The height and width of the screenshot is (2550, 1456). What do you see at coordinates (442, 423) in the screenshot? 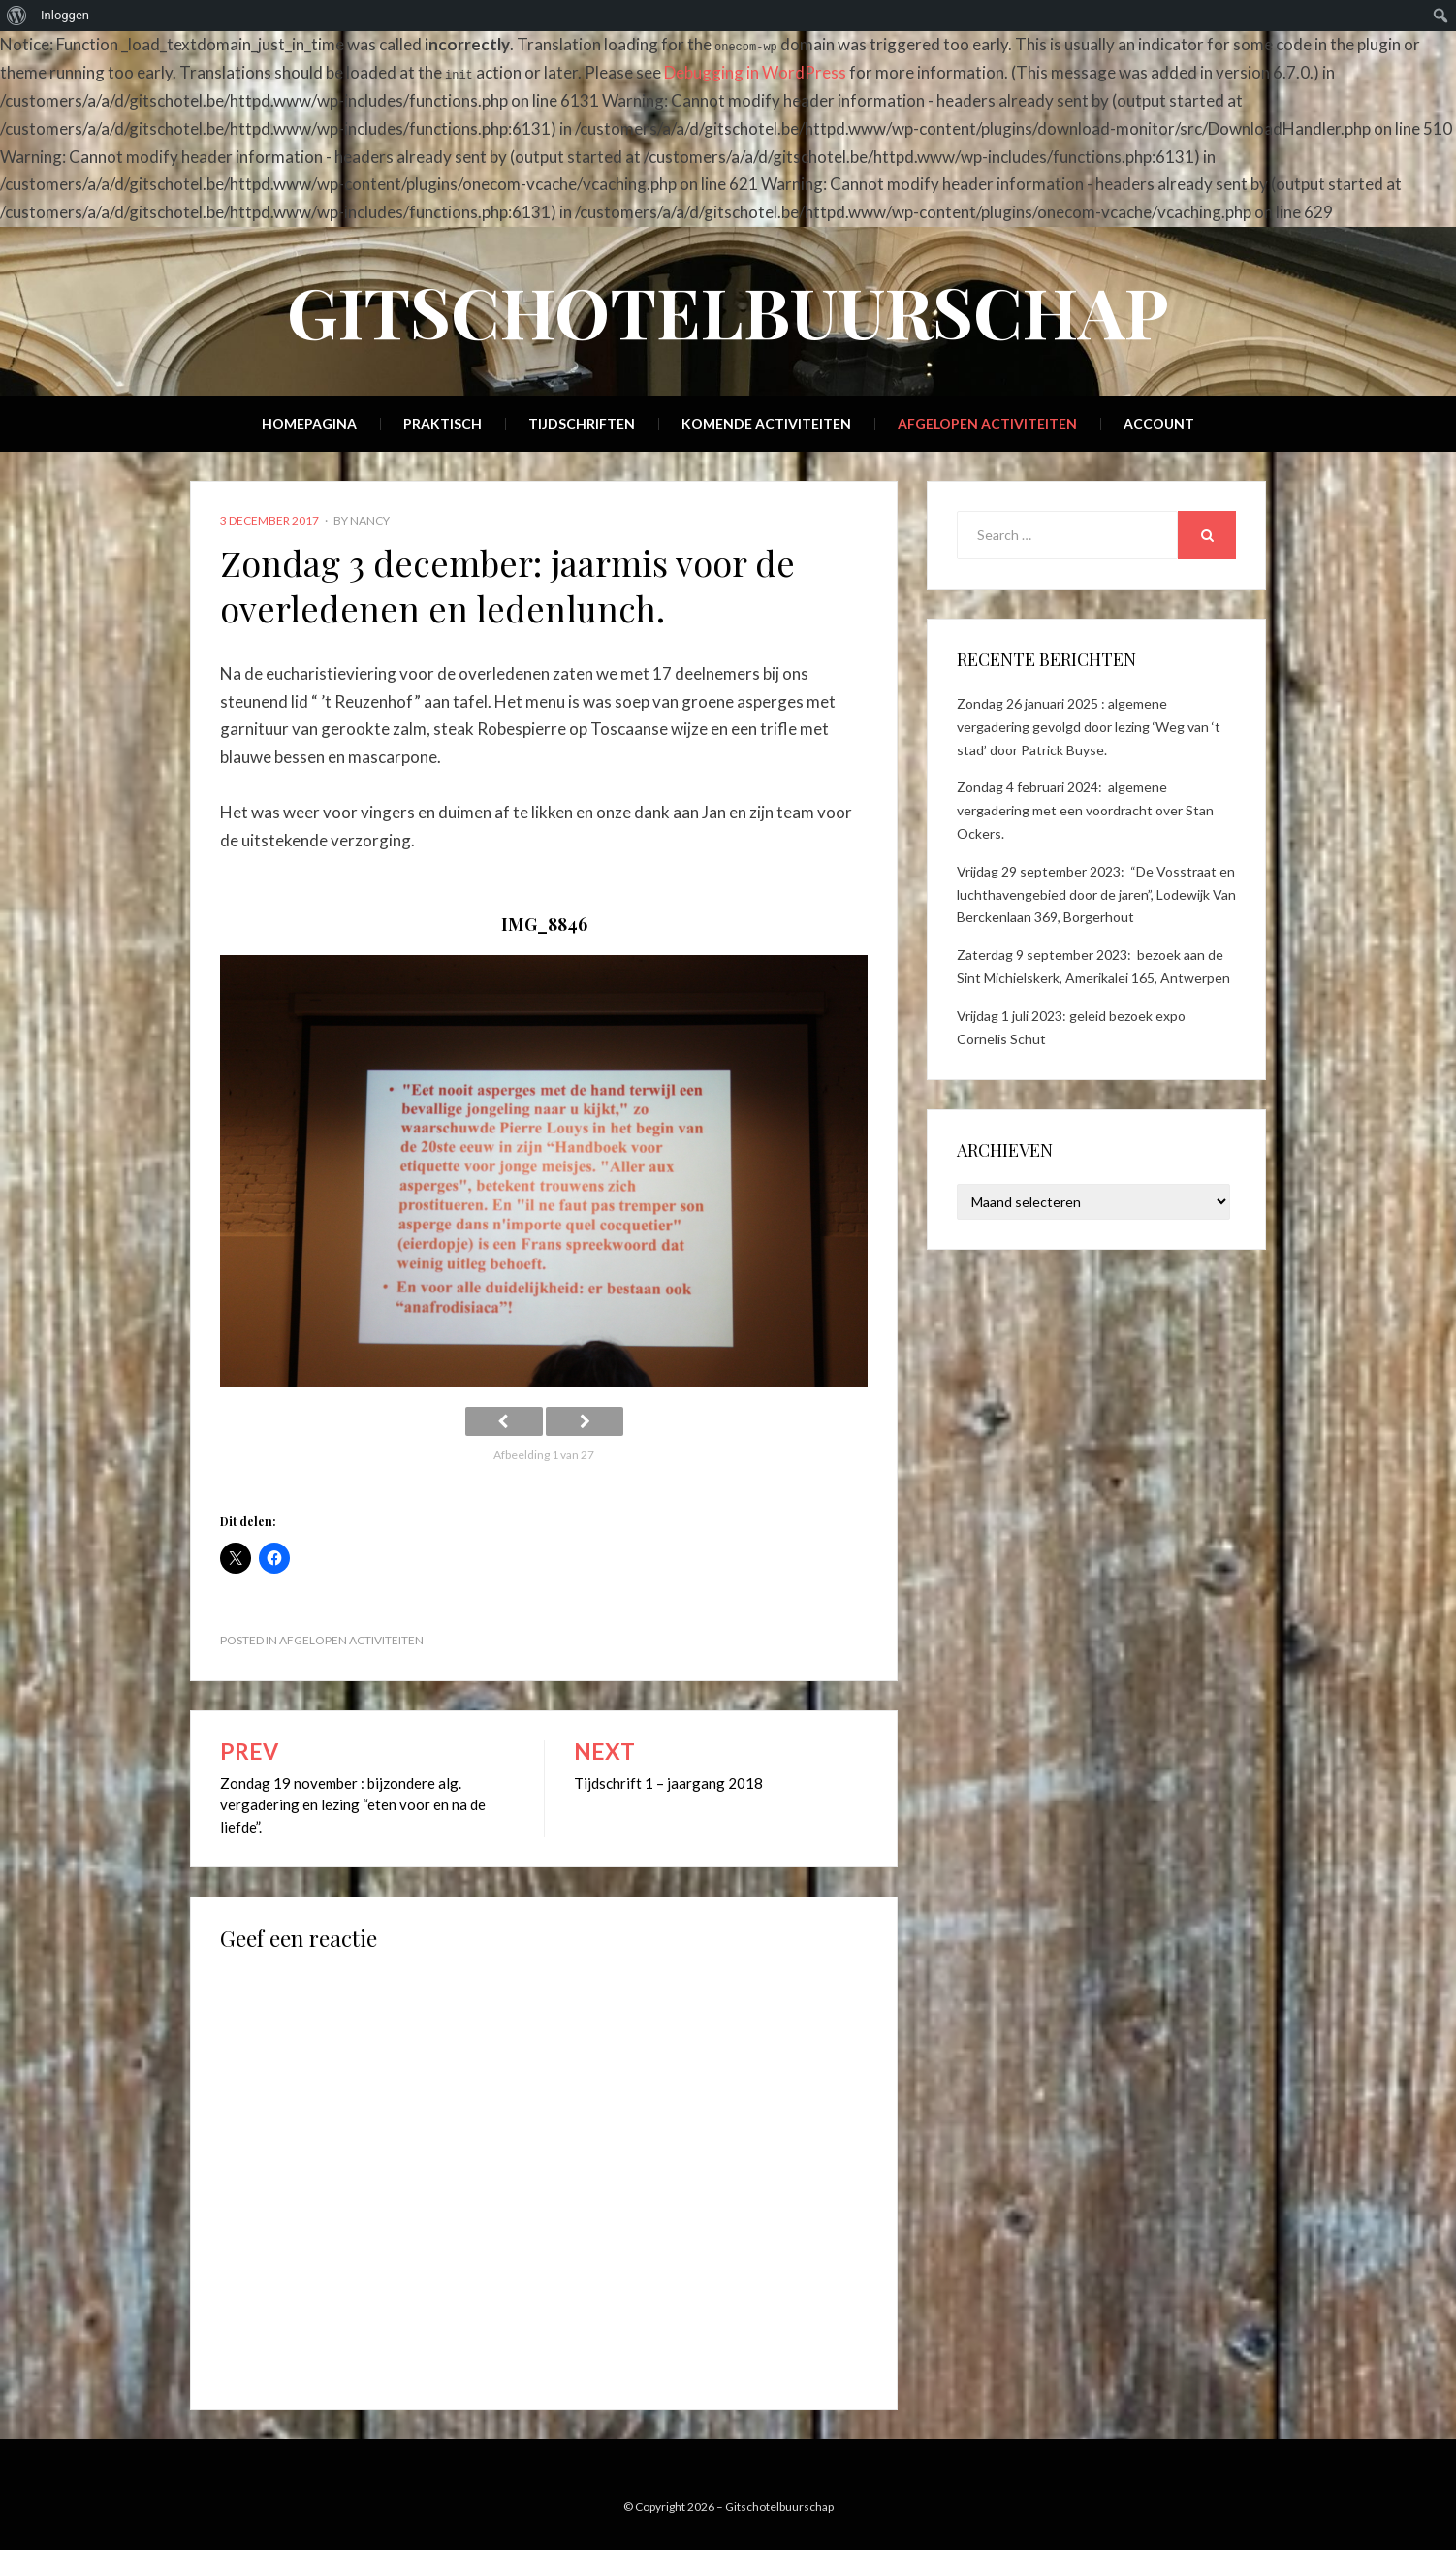
I see `Praktisch` at bounding box center [442, 423].